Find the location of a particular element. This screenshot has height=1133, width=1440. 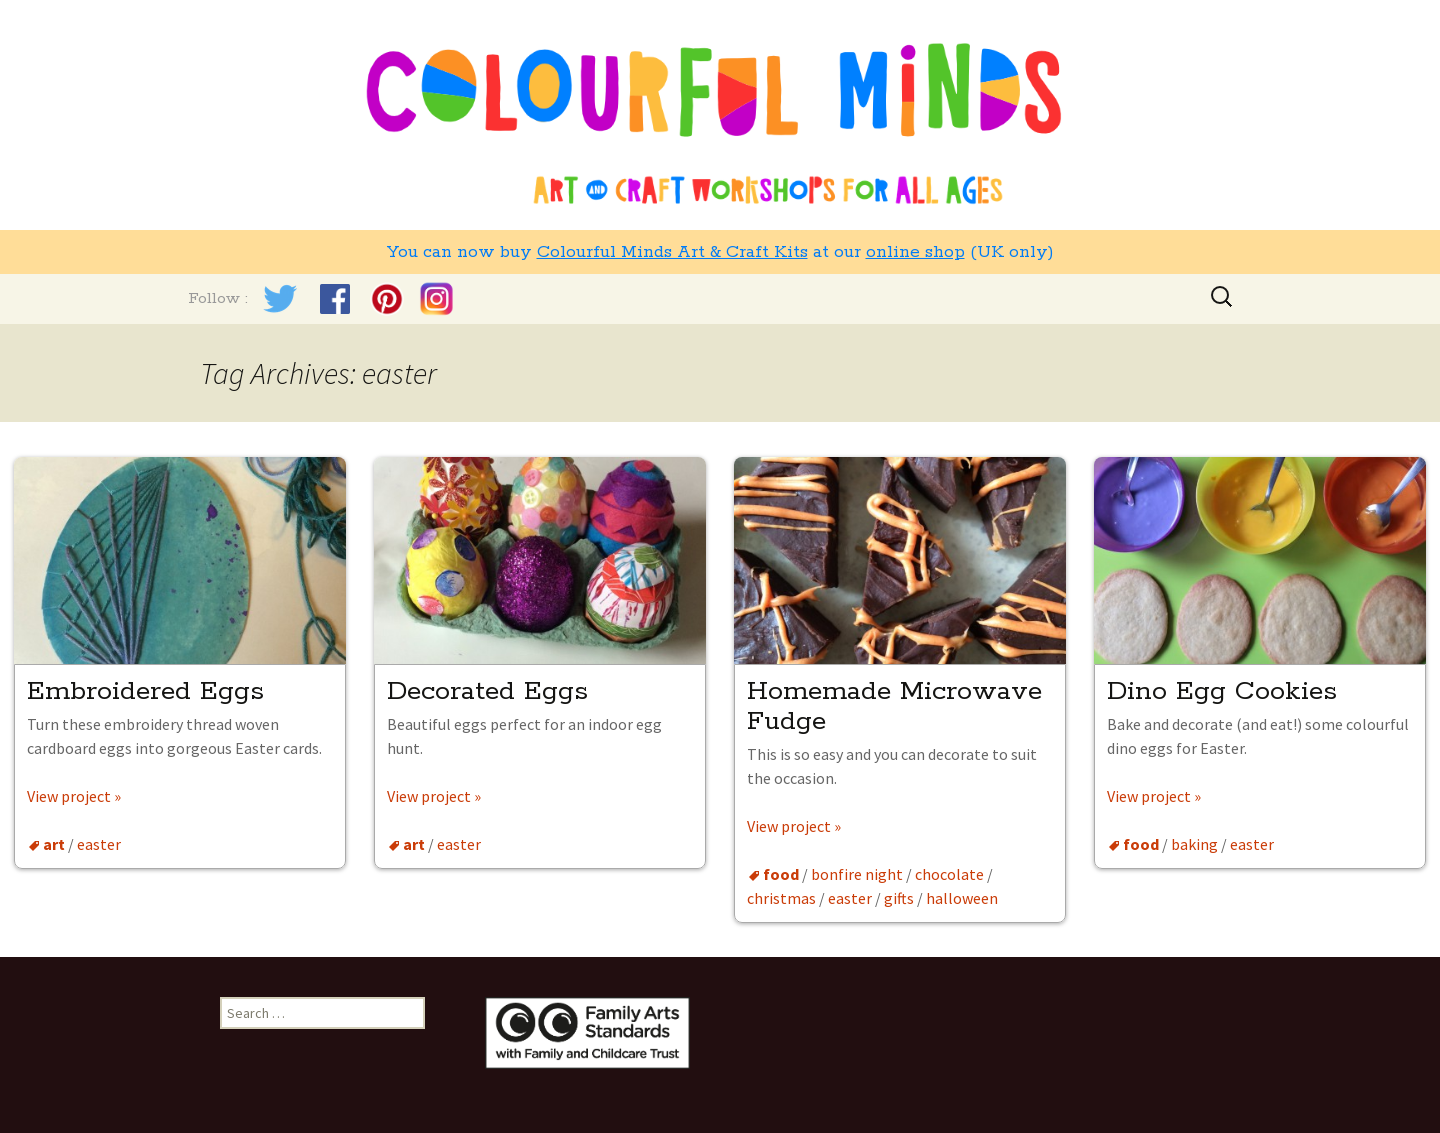

chocolate is located at coordinates (949, 874).